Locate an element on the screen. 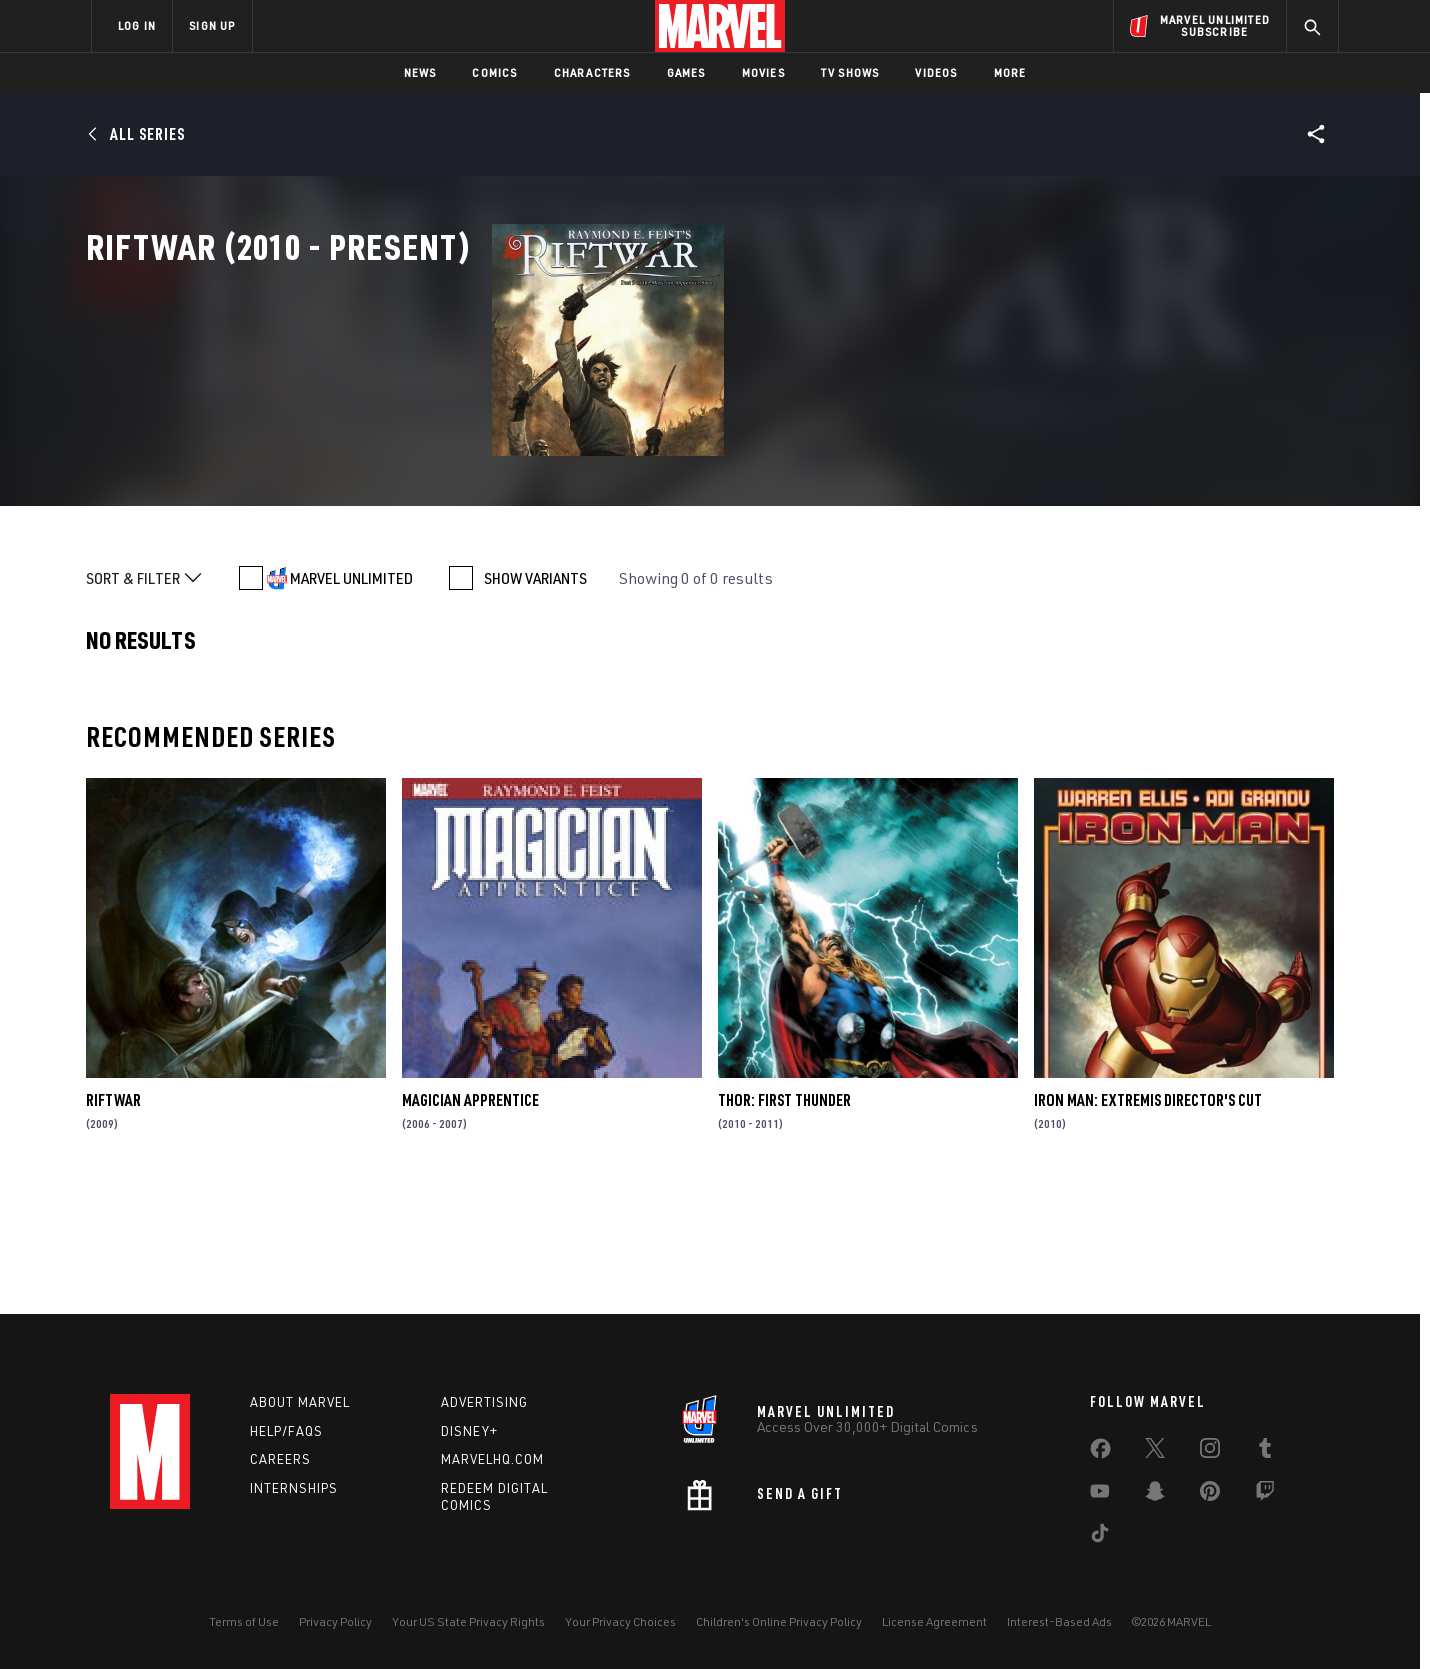 The width and height of the screenshot is (1430, 1669). News is located at coordinates (420, 72).